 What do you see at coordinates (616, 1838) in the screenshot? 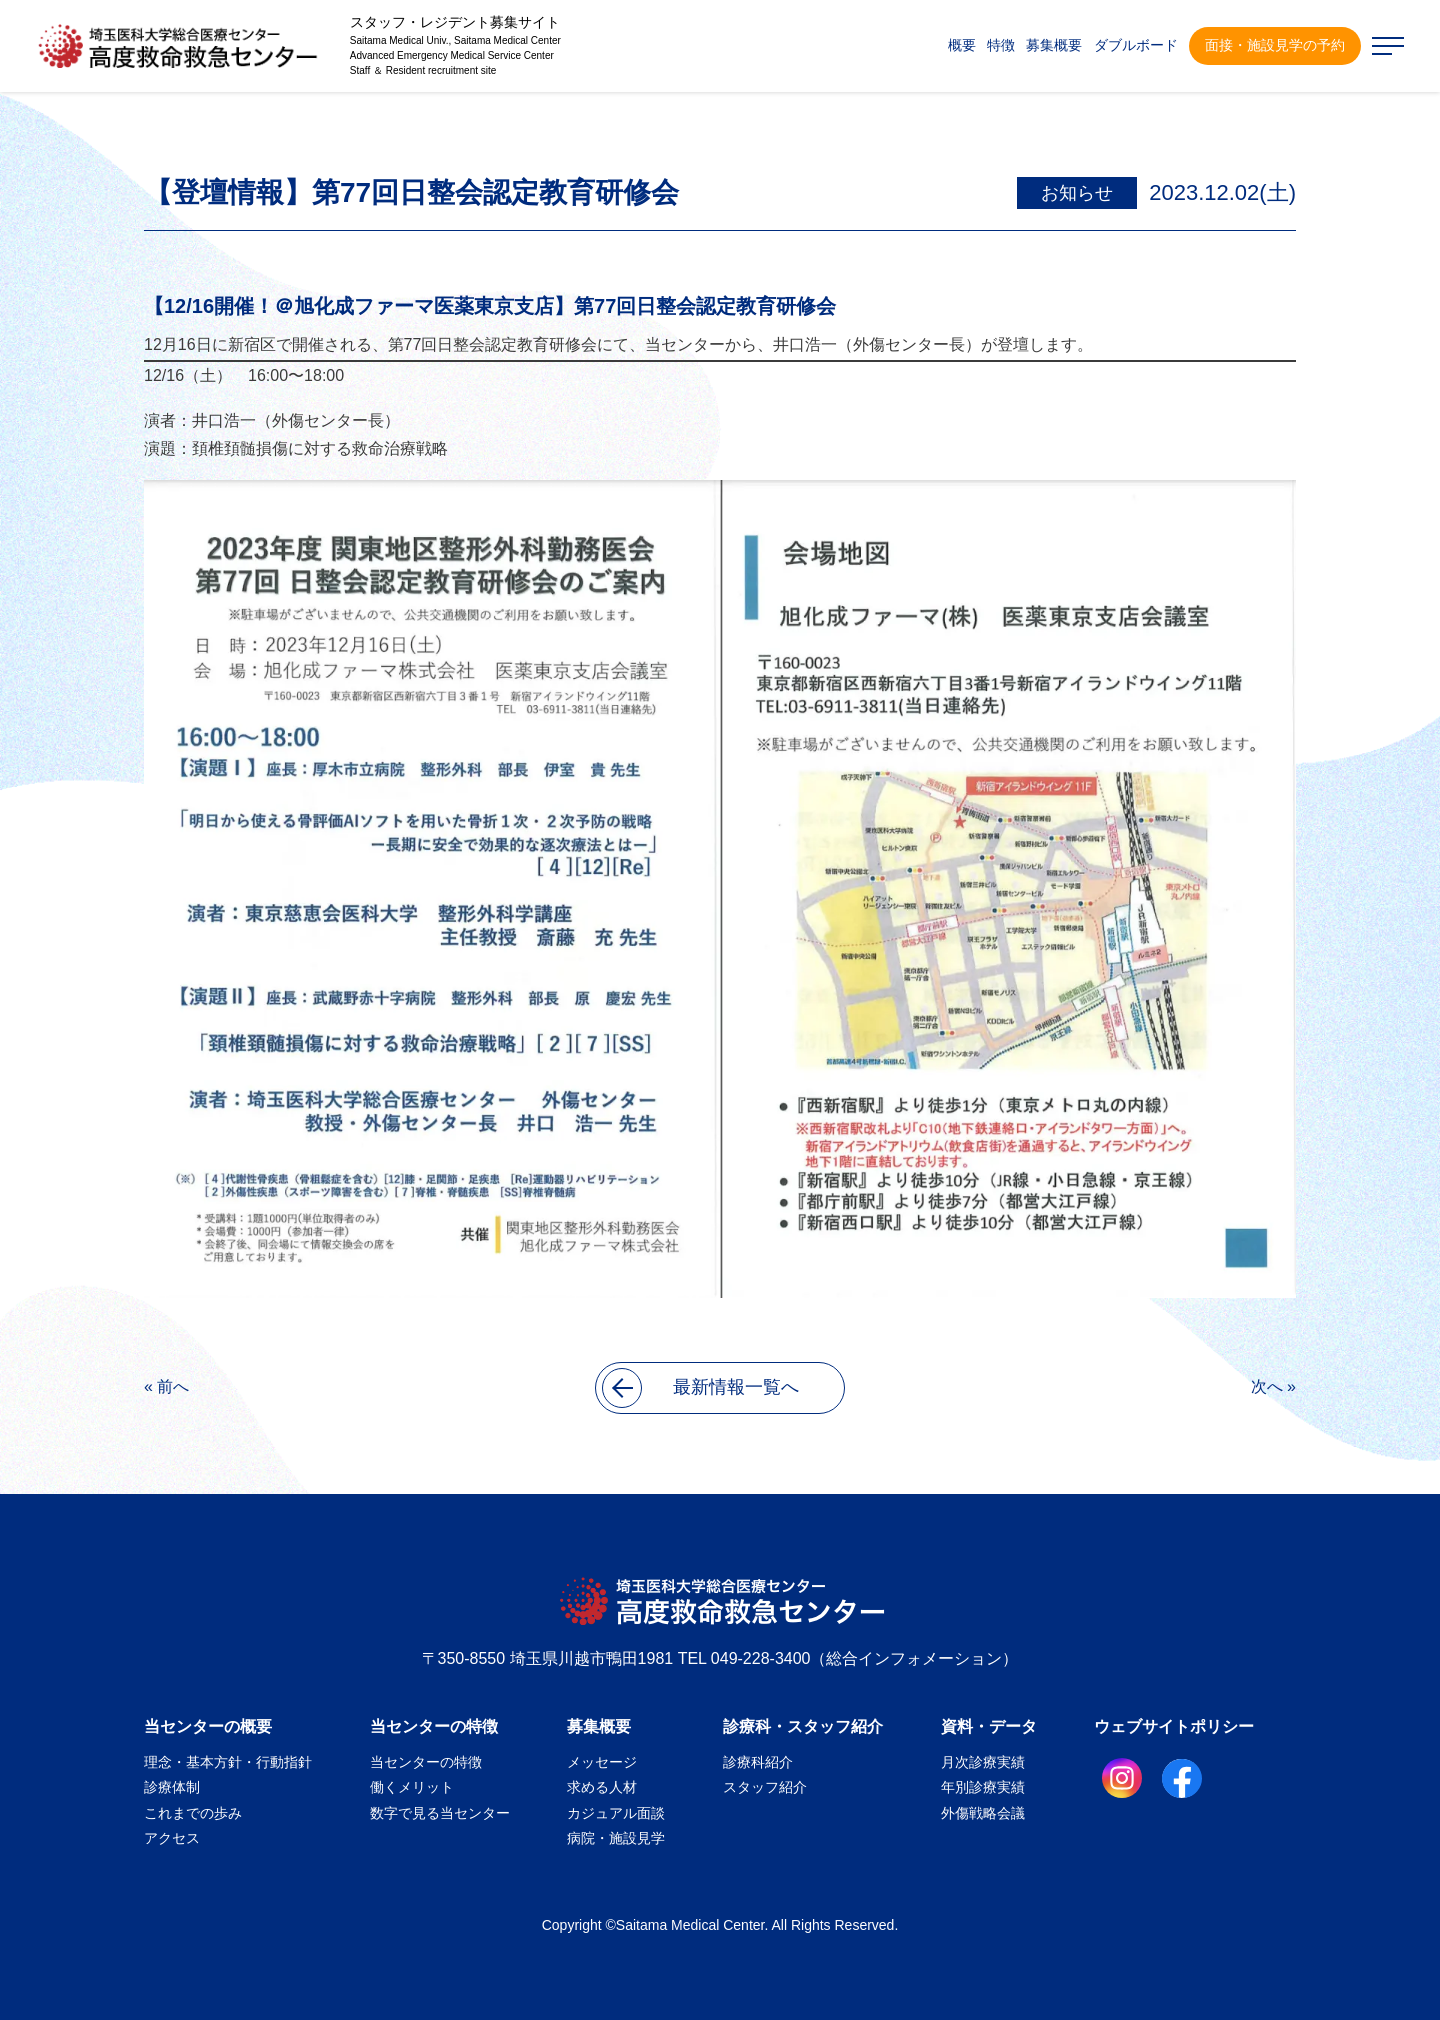
I see `病院・施設見学` at bounding box center [616, 1838].